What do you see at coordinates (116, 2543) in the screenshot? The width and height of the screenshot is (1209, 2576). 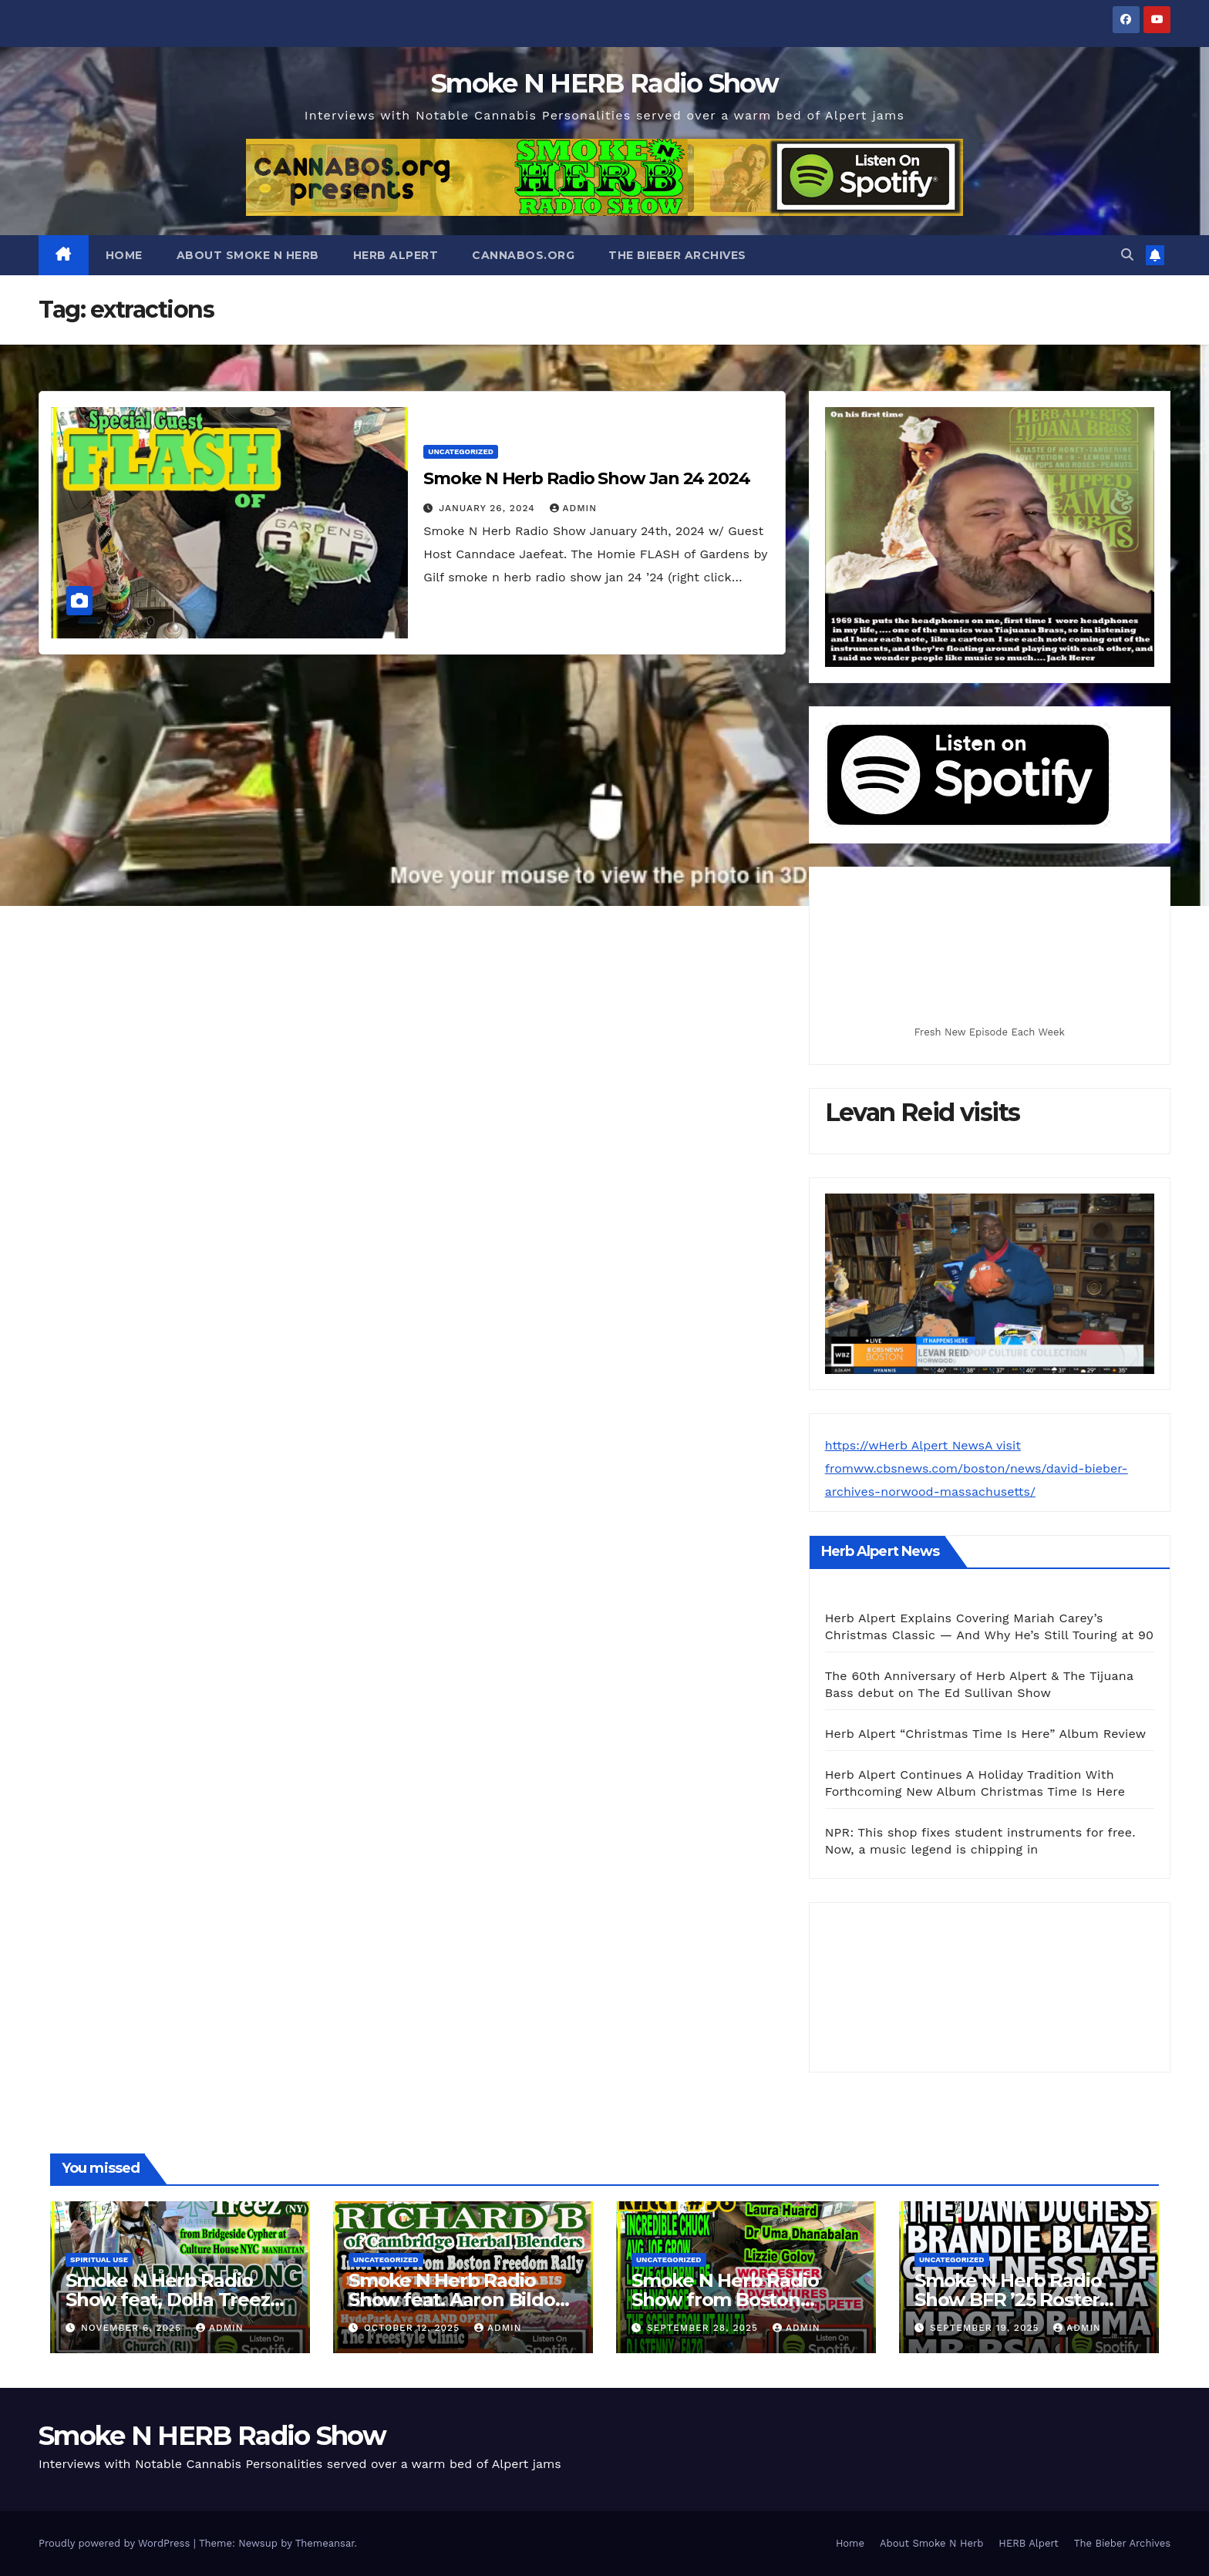 I see `Proudly powered by WordPress` at bounding box center [116, 2543].